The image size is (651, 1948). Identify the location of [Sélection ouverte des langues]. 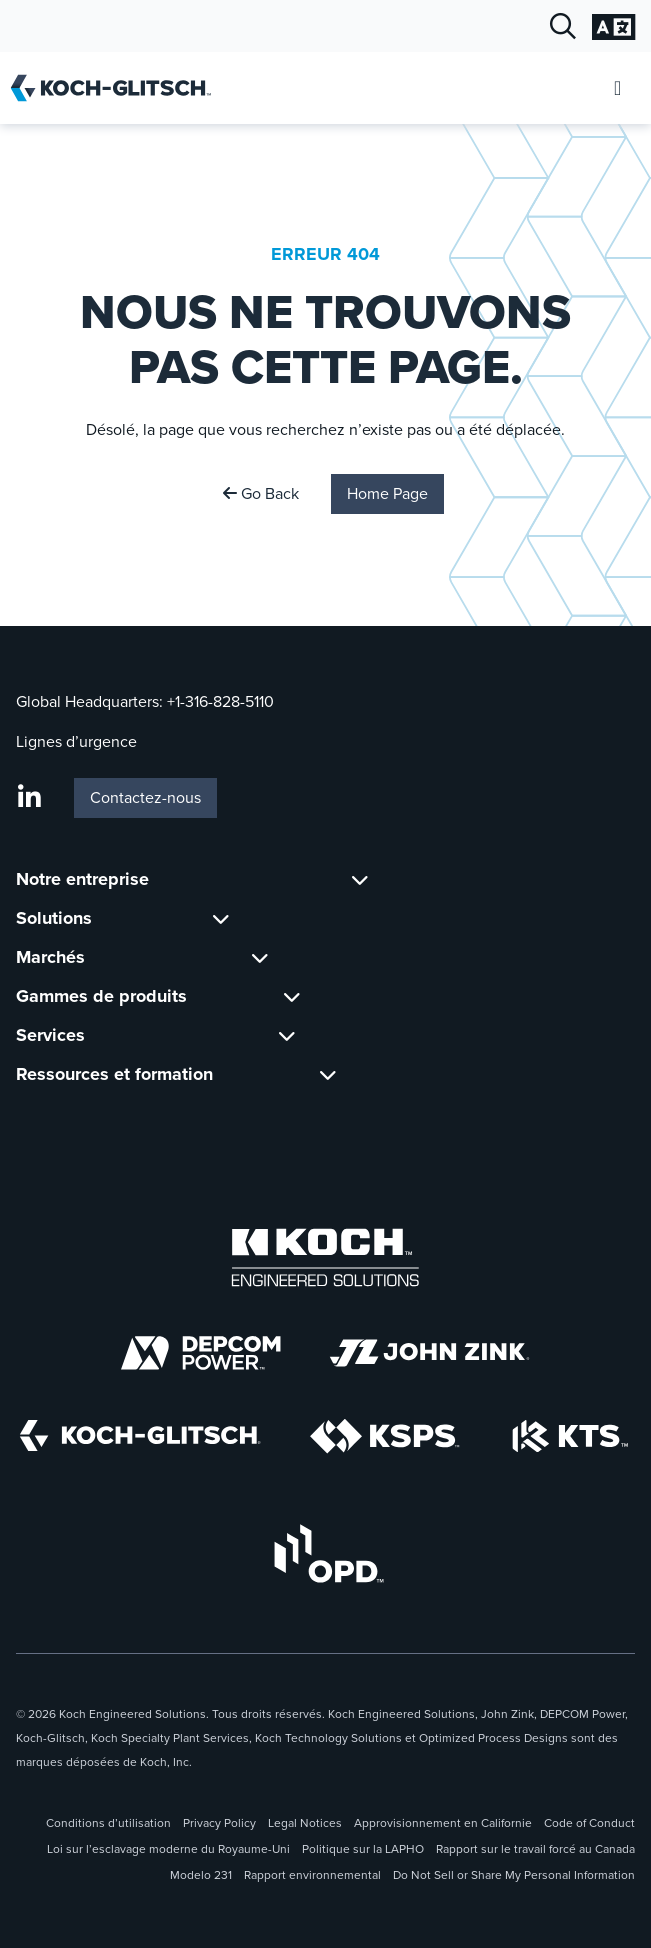
(613, 27).